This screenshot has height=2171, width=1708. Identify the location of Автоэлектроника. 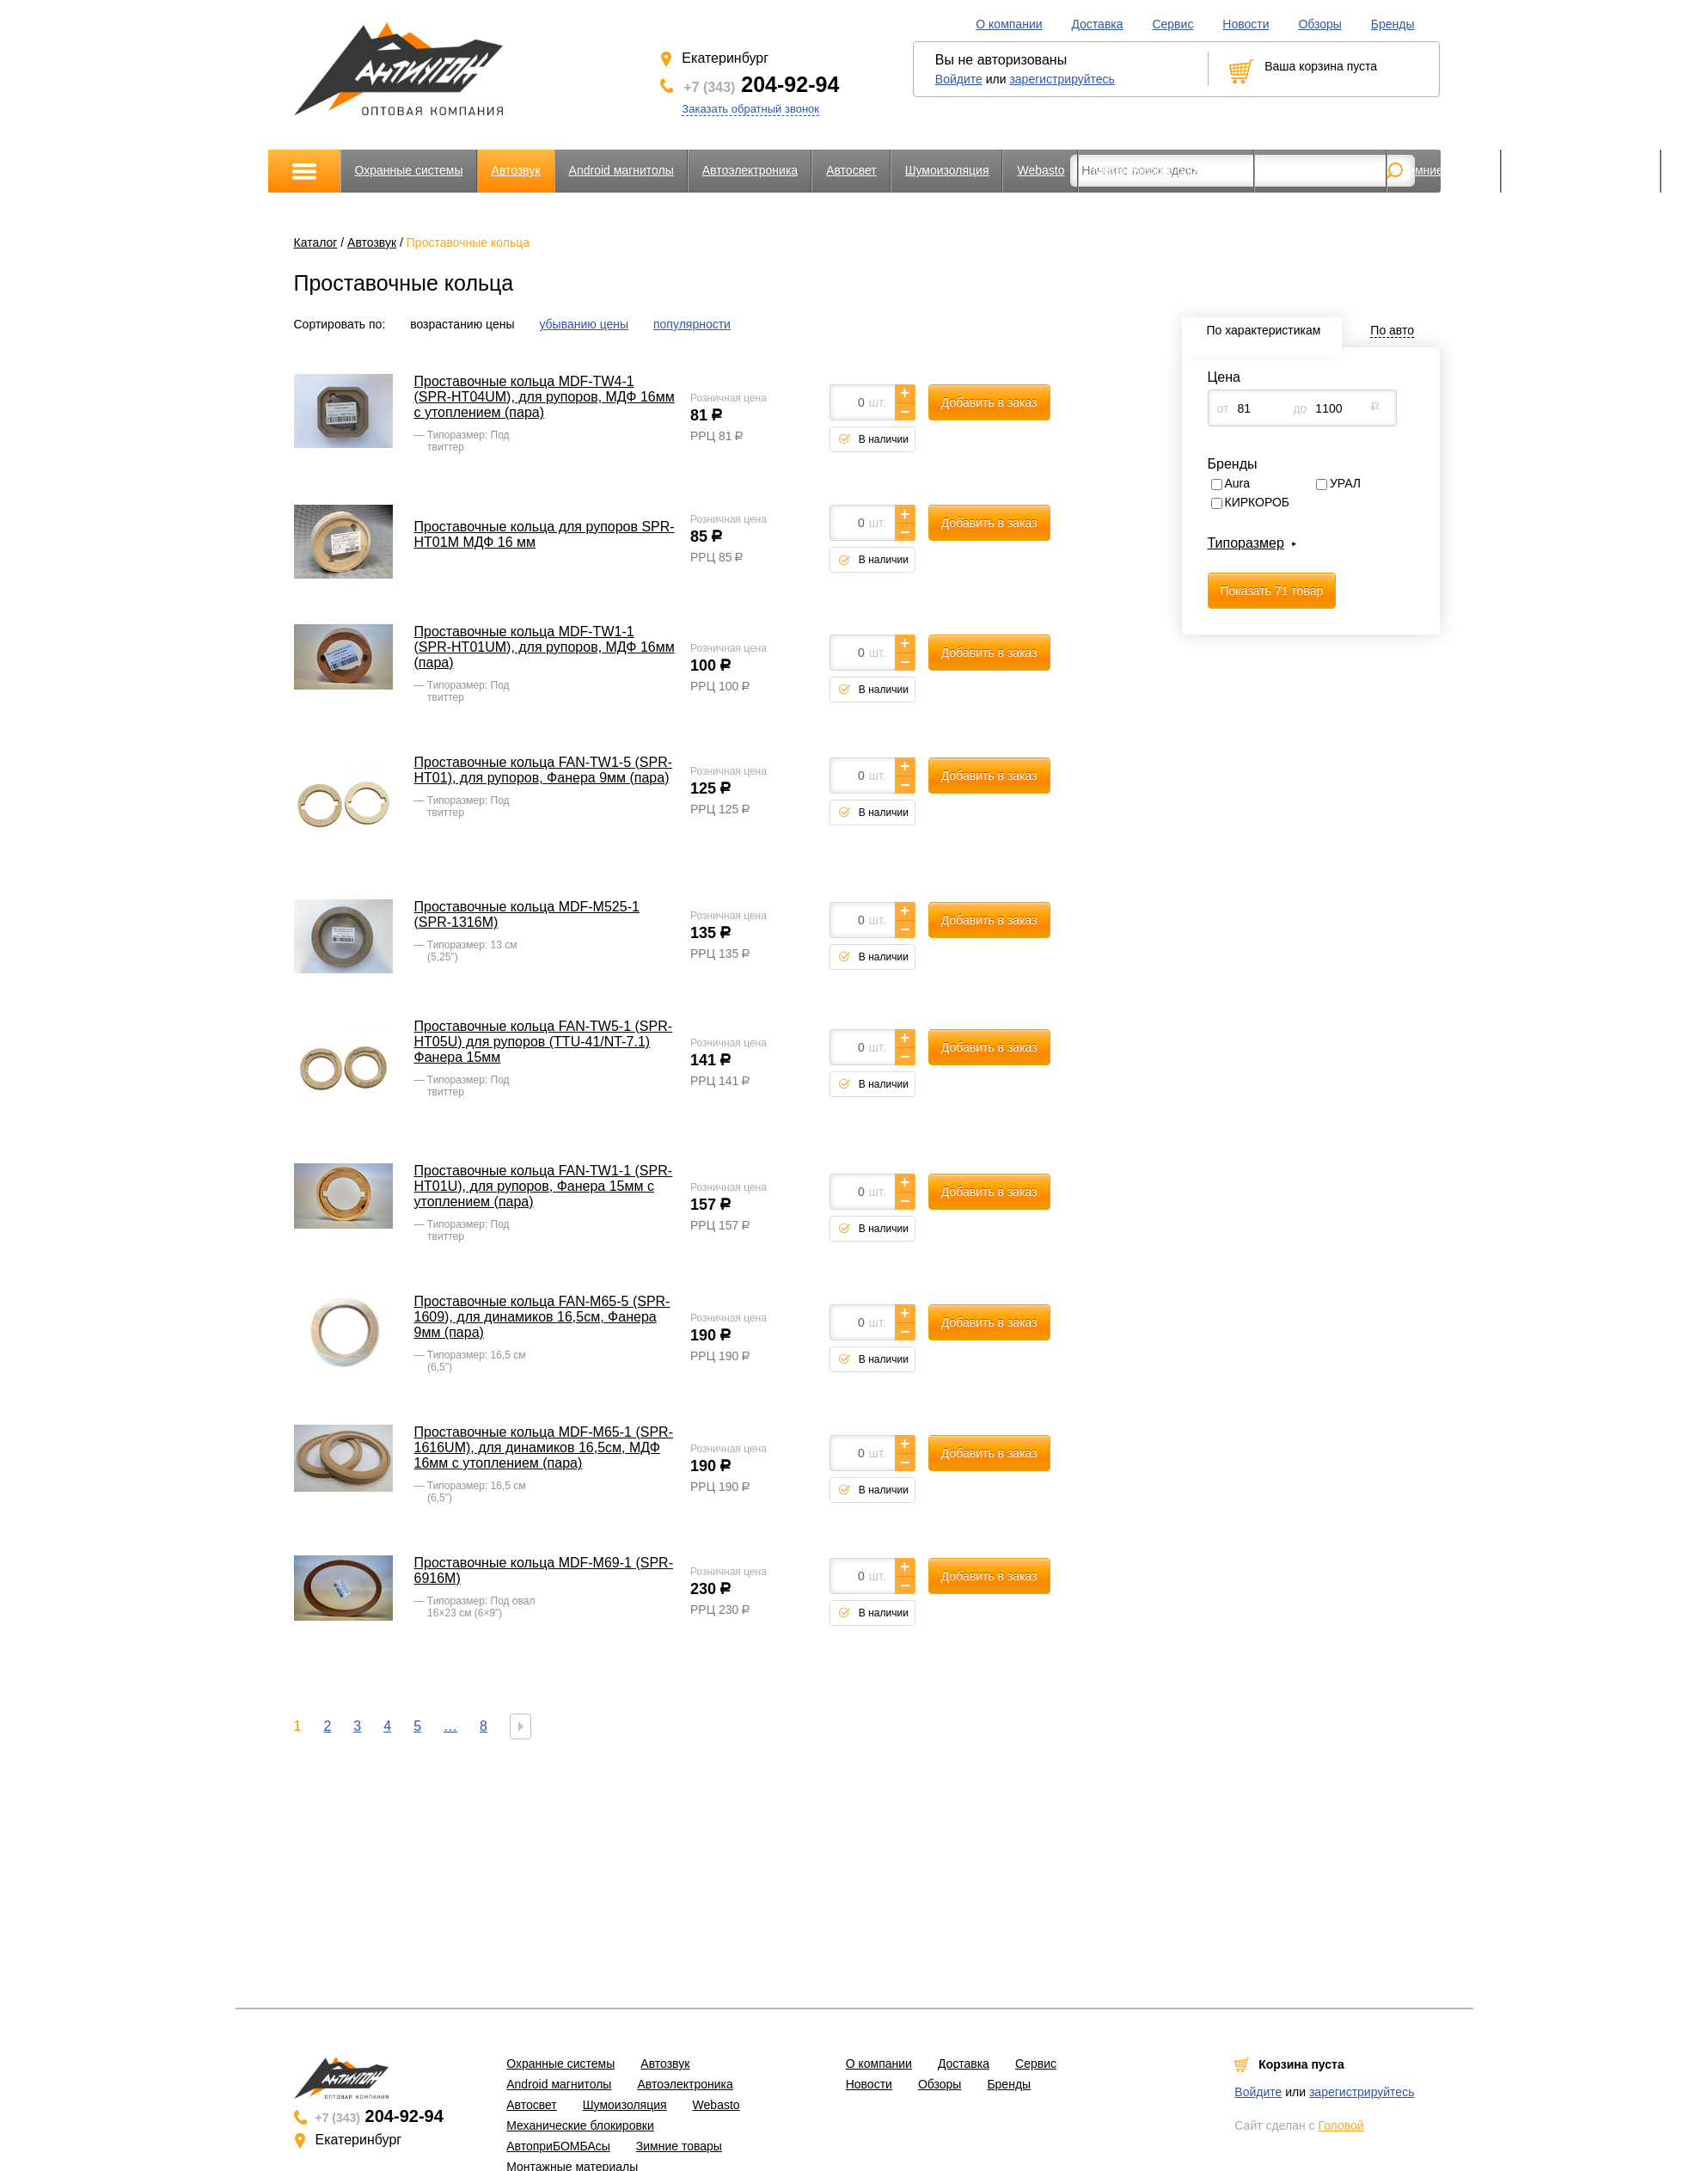
(750, 170).